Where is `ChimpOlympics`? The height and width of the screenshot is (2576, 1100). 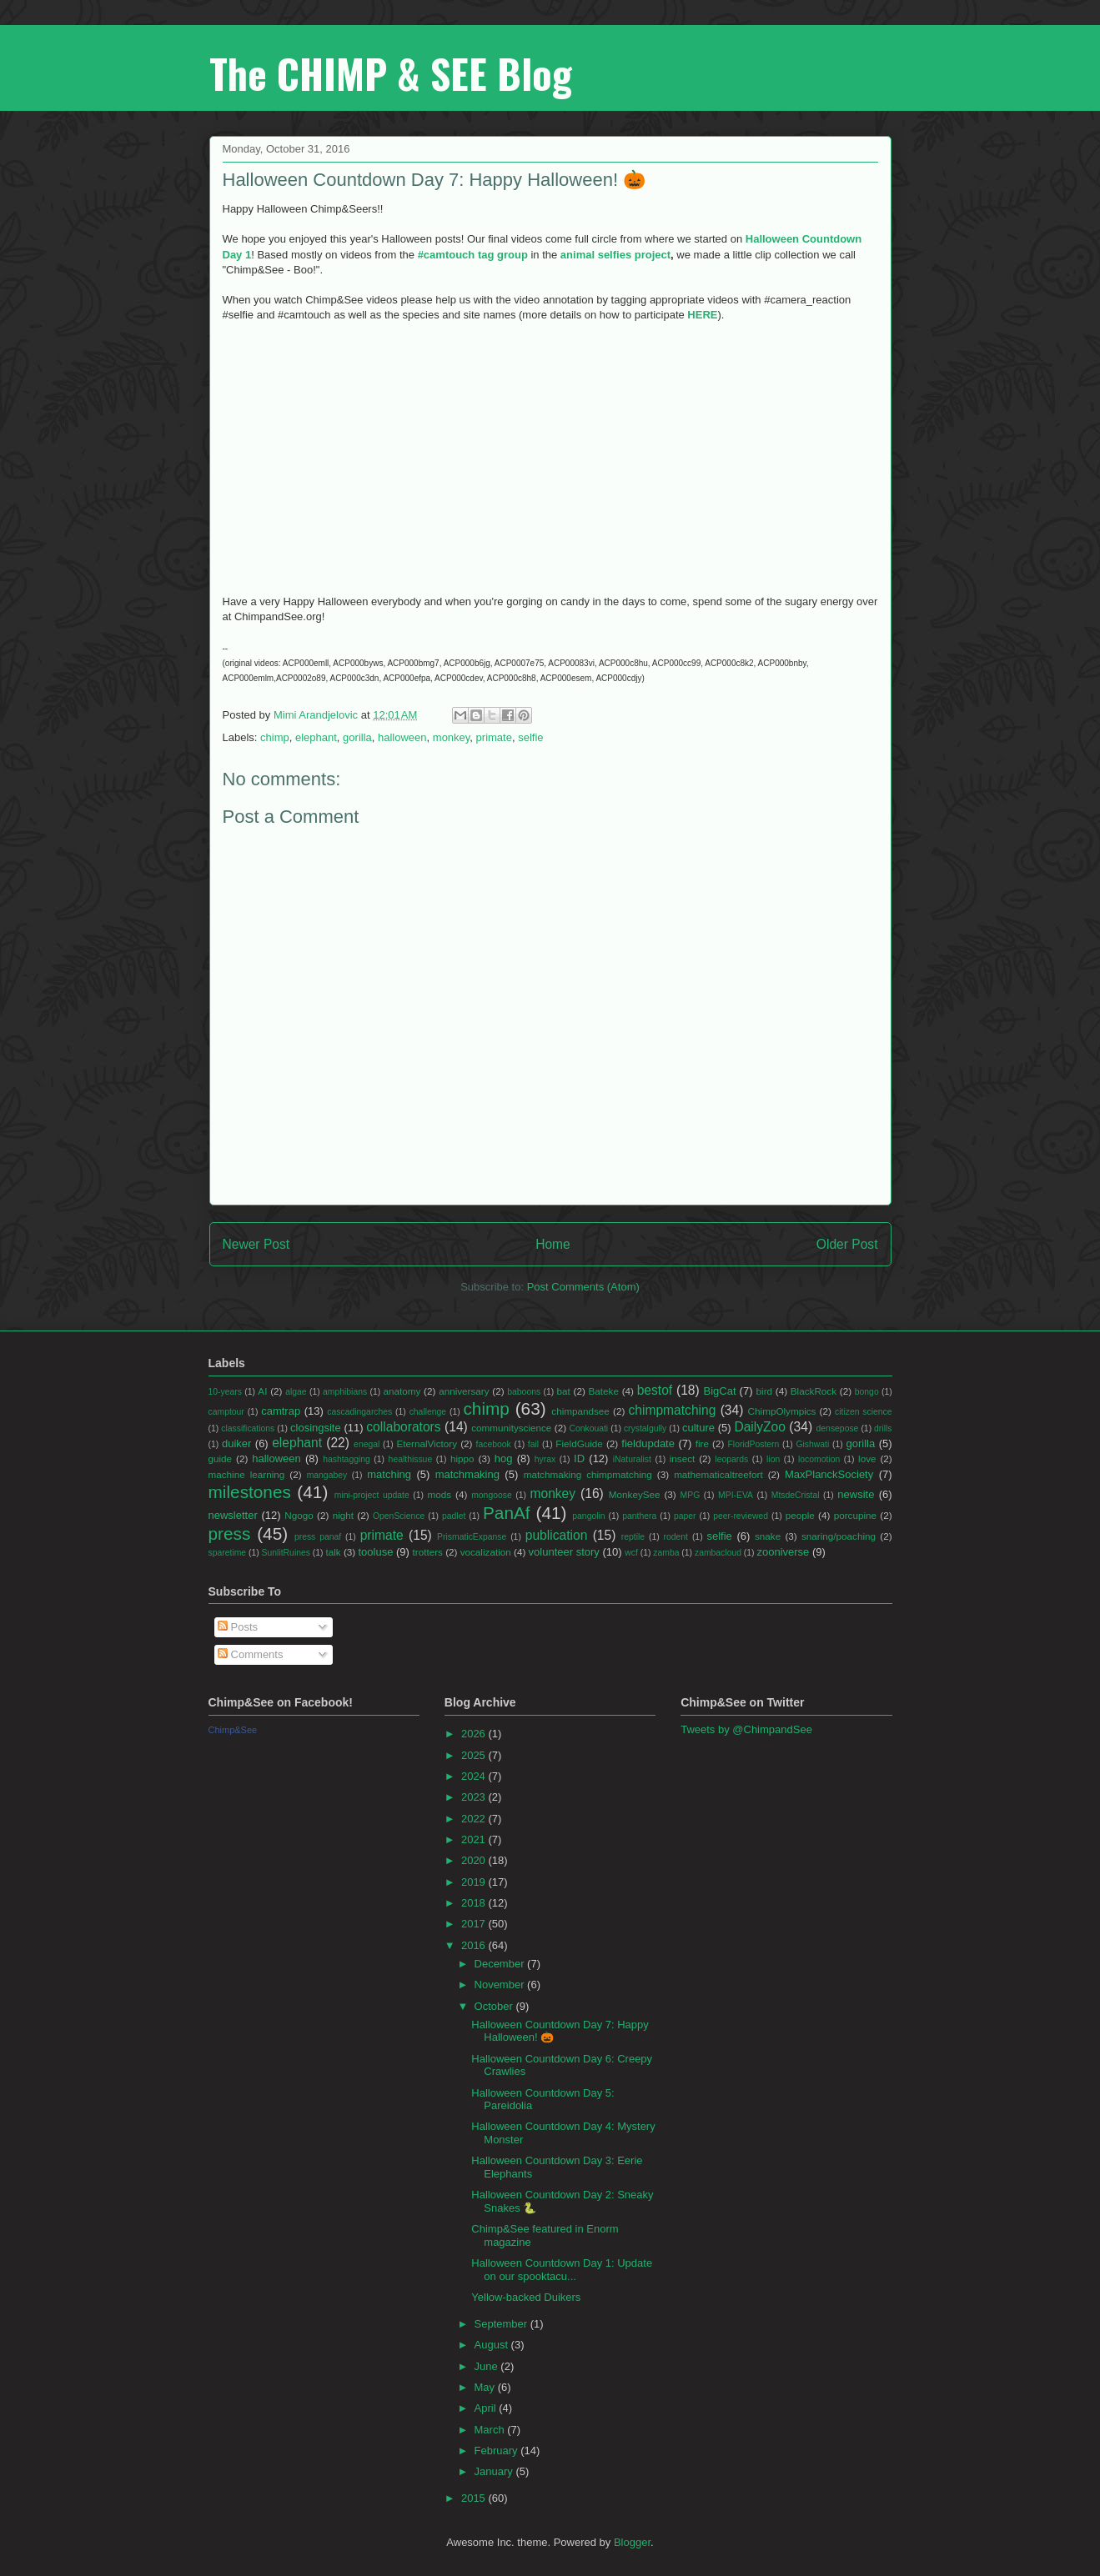 ChimpOlympics is located at coordinates (782, 1411).